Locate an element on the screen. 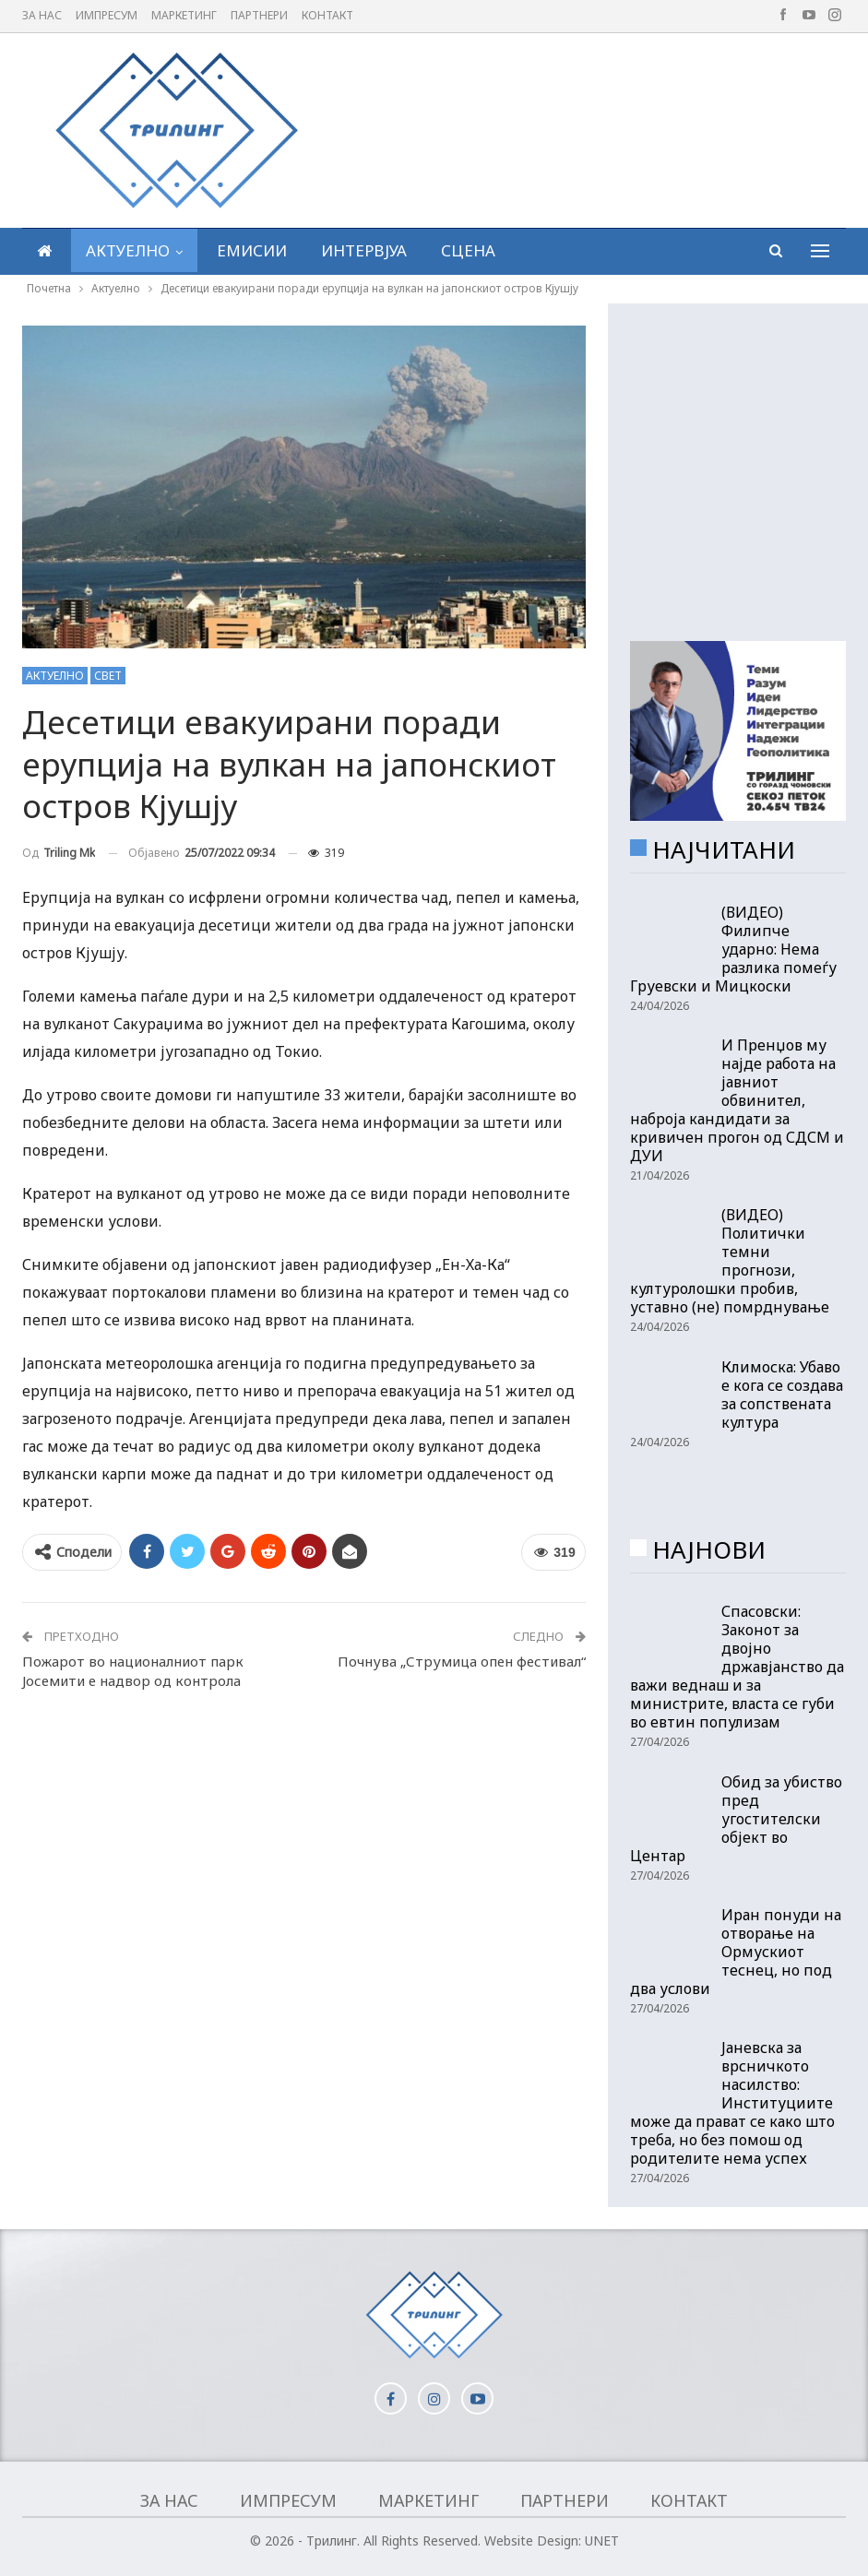  Почнува „Струмица опен фестивал“ is located at coordinates (462, 1661).